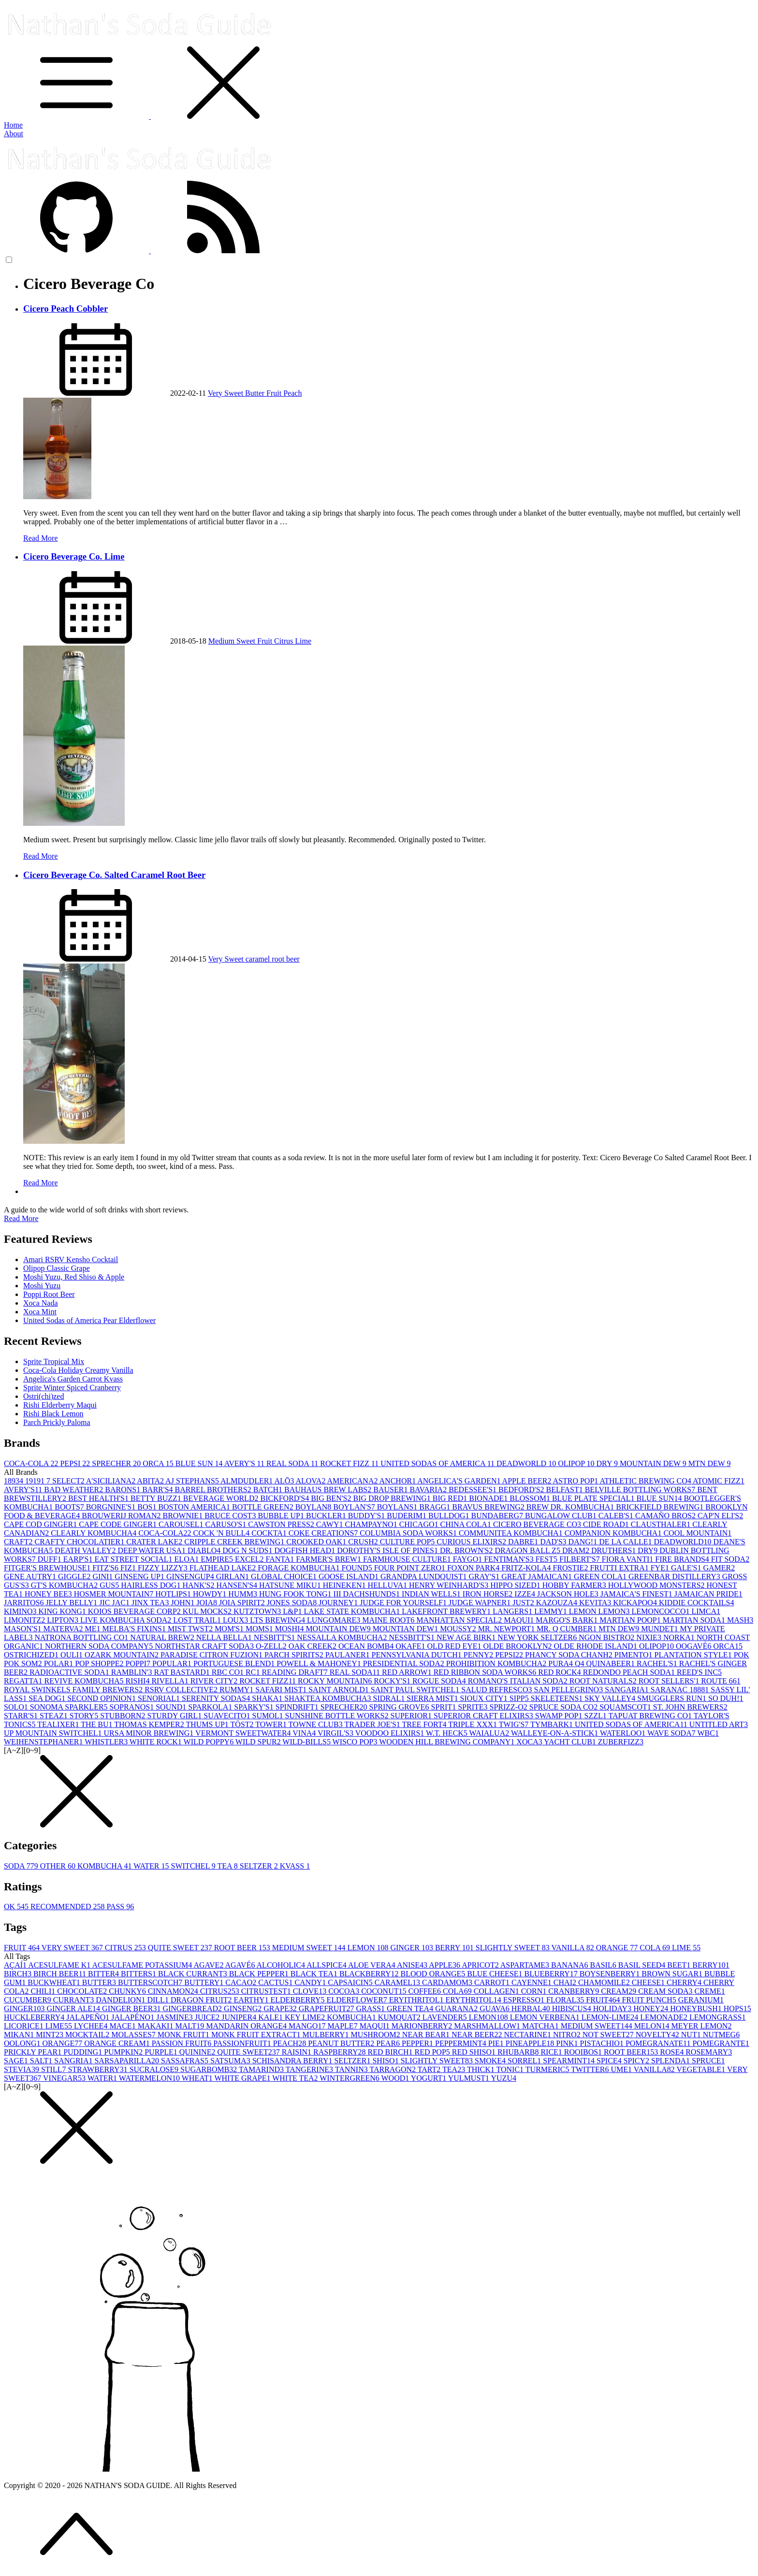  What do you see at coordinates (232, 641) in the screenshot?
I see `Medium Sweet` at bounding box center [232, 641].